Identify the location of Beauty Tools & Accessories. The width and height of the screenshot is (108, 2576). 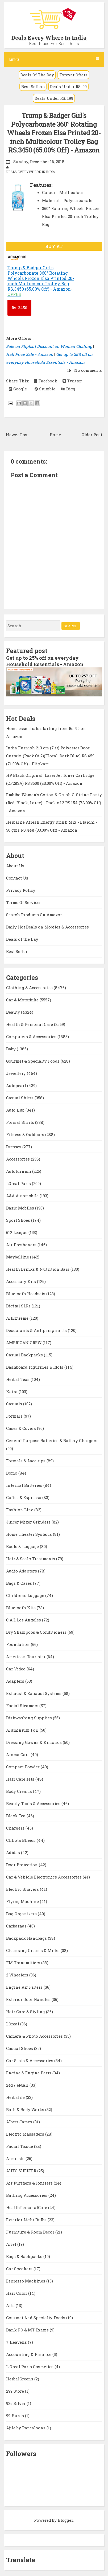
(33, 1803).